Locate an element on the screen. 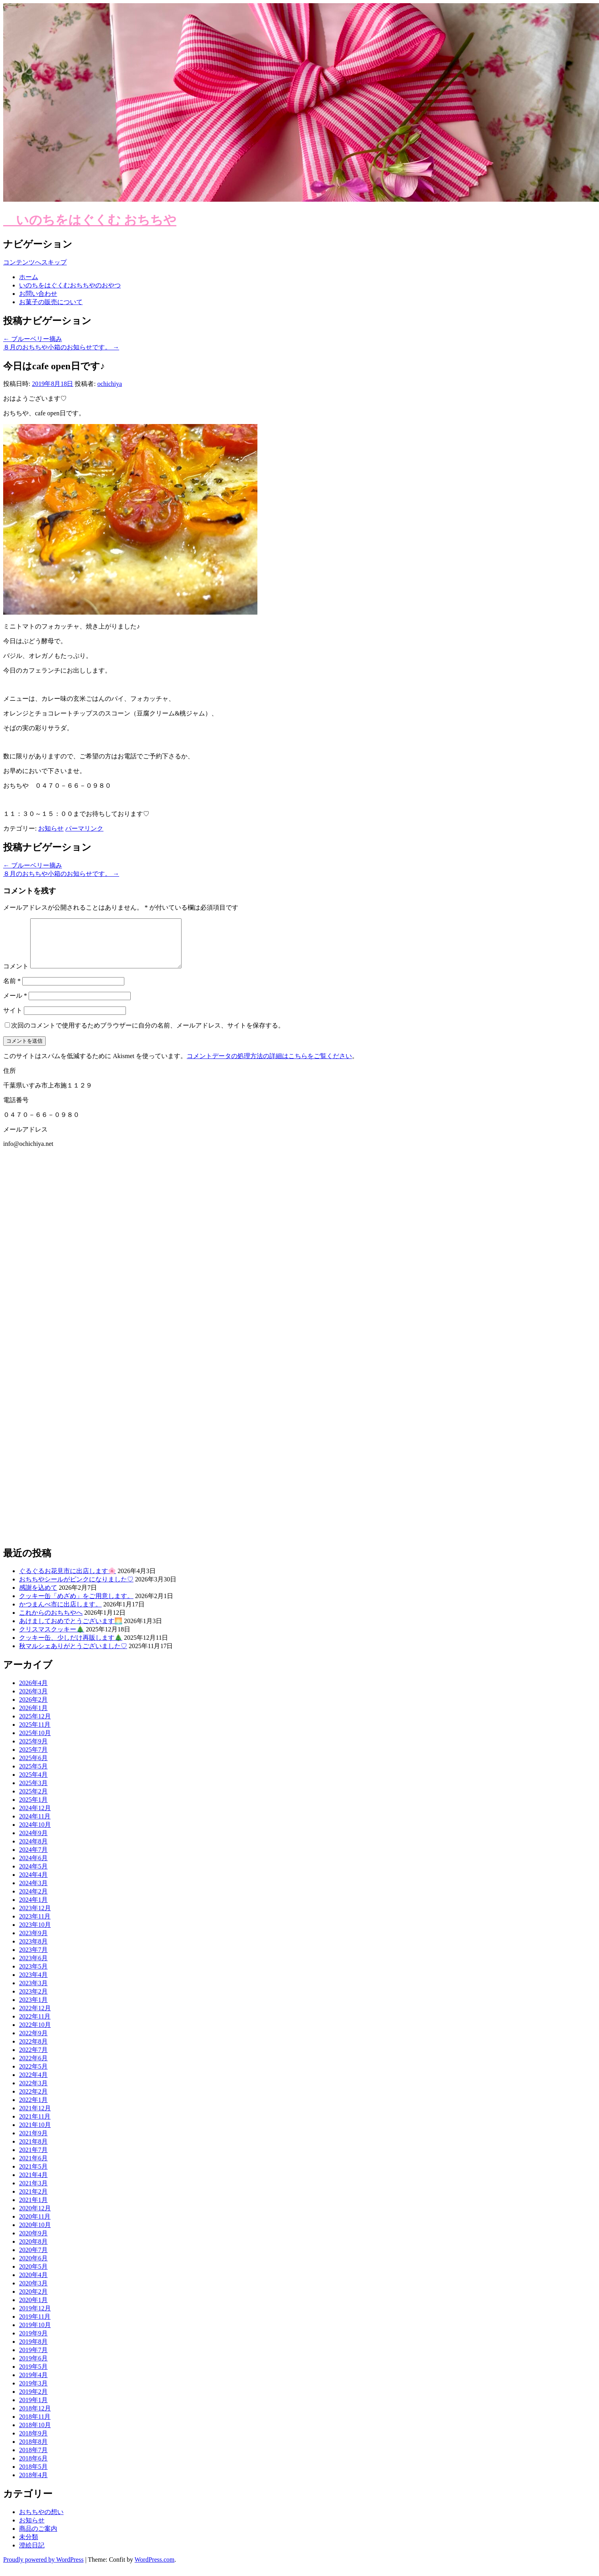 This screenshot has width=599, height=2576. 2018年10月 is located at coordinates (35, 2434).